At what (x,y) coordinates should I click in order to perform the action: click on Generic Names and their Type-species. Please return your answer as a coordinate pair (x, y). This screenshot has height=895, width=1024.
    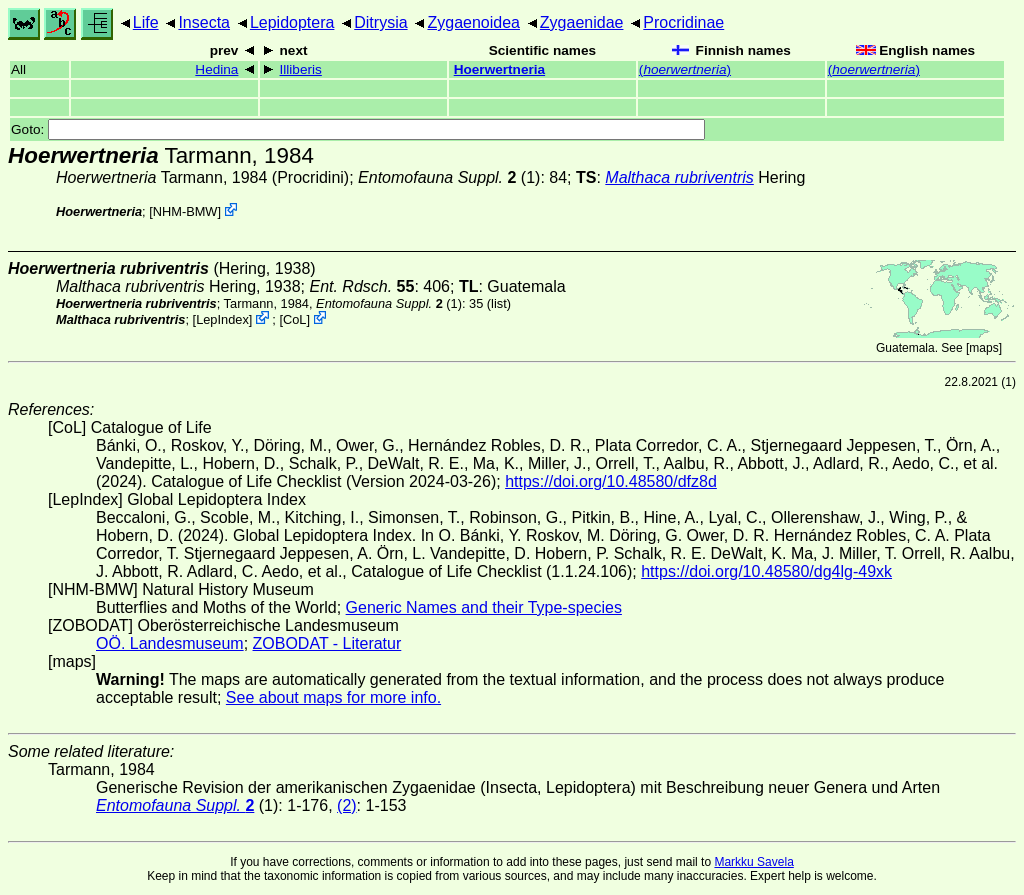
    Looking at the image, I should click on (484, 607).